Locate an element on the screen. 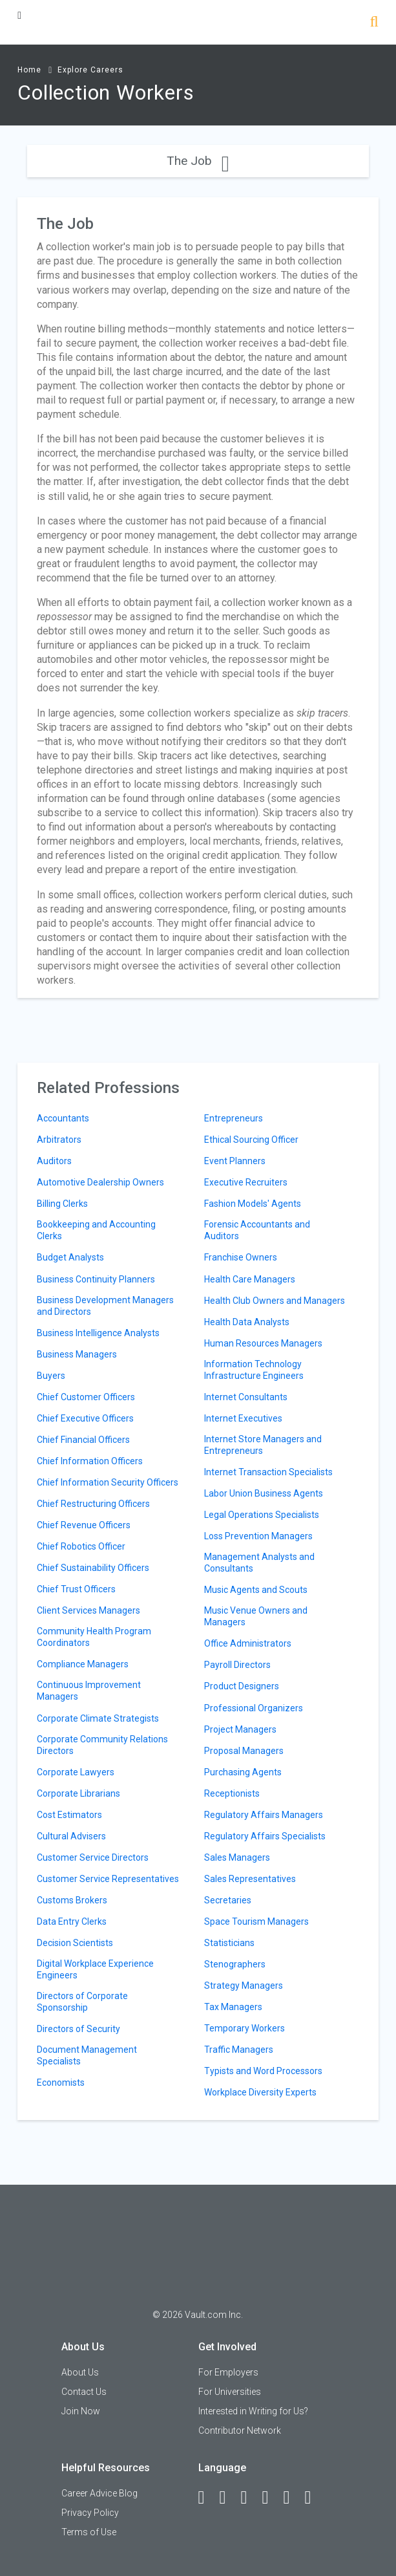  Internet Consultants is located at coordinates (245, 1397).